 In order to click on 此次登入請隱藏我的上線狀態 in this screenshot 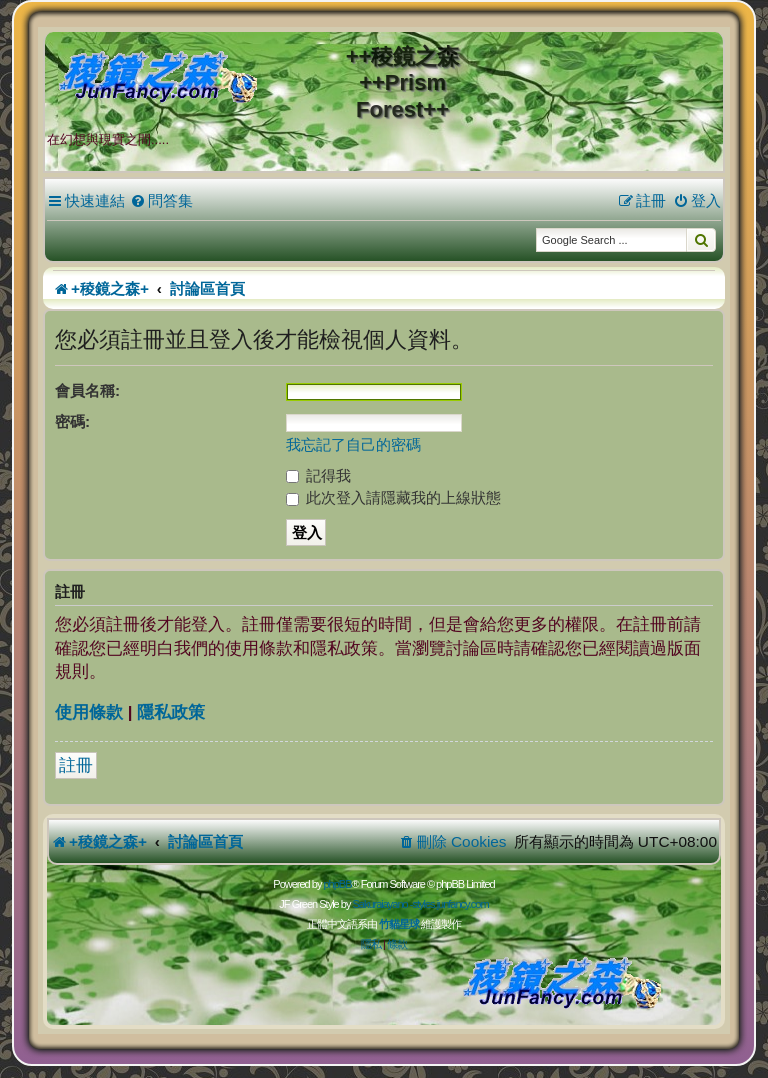, I will do `click(393, 497)`.